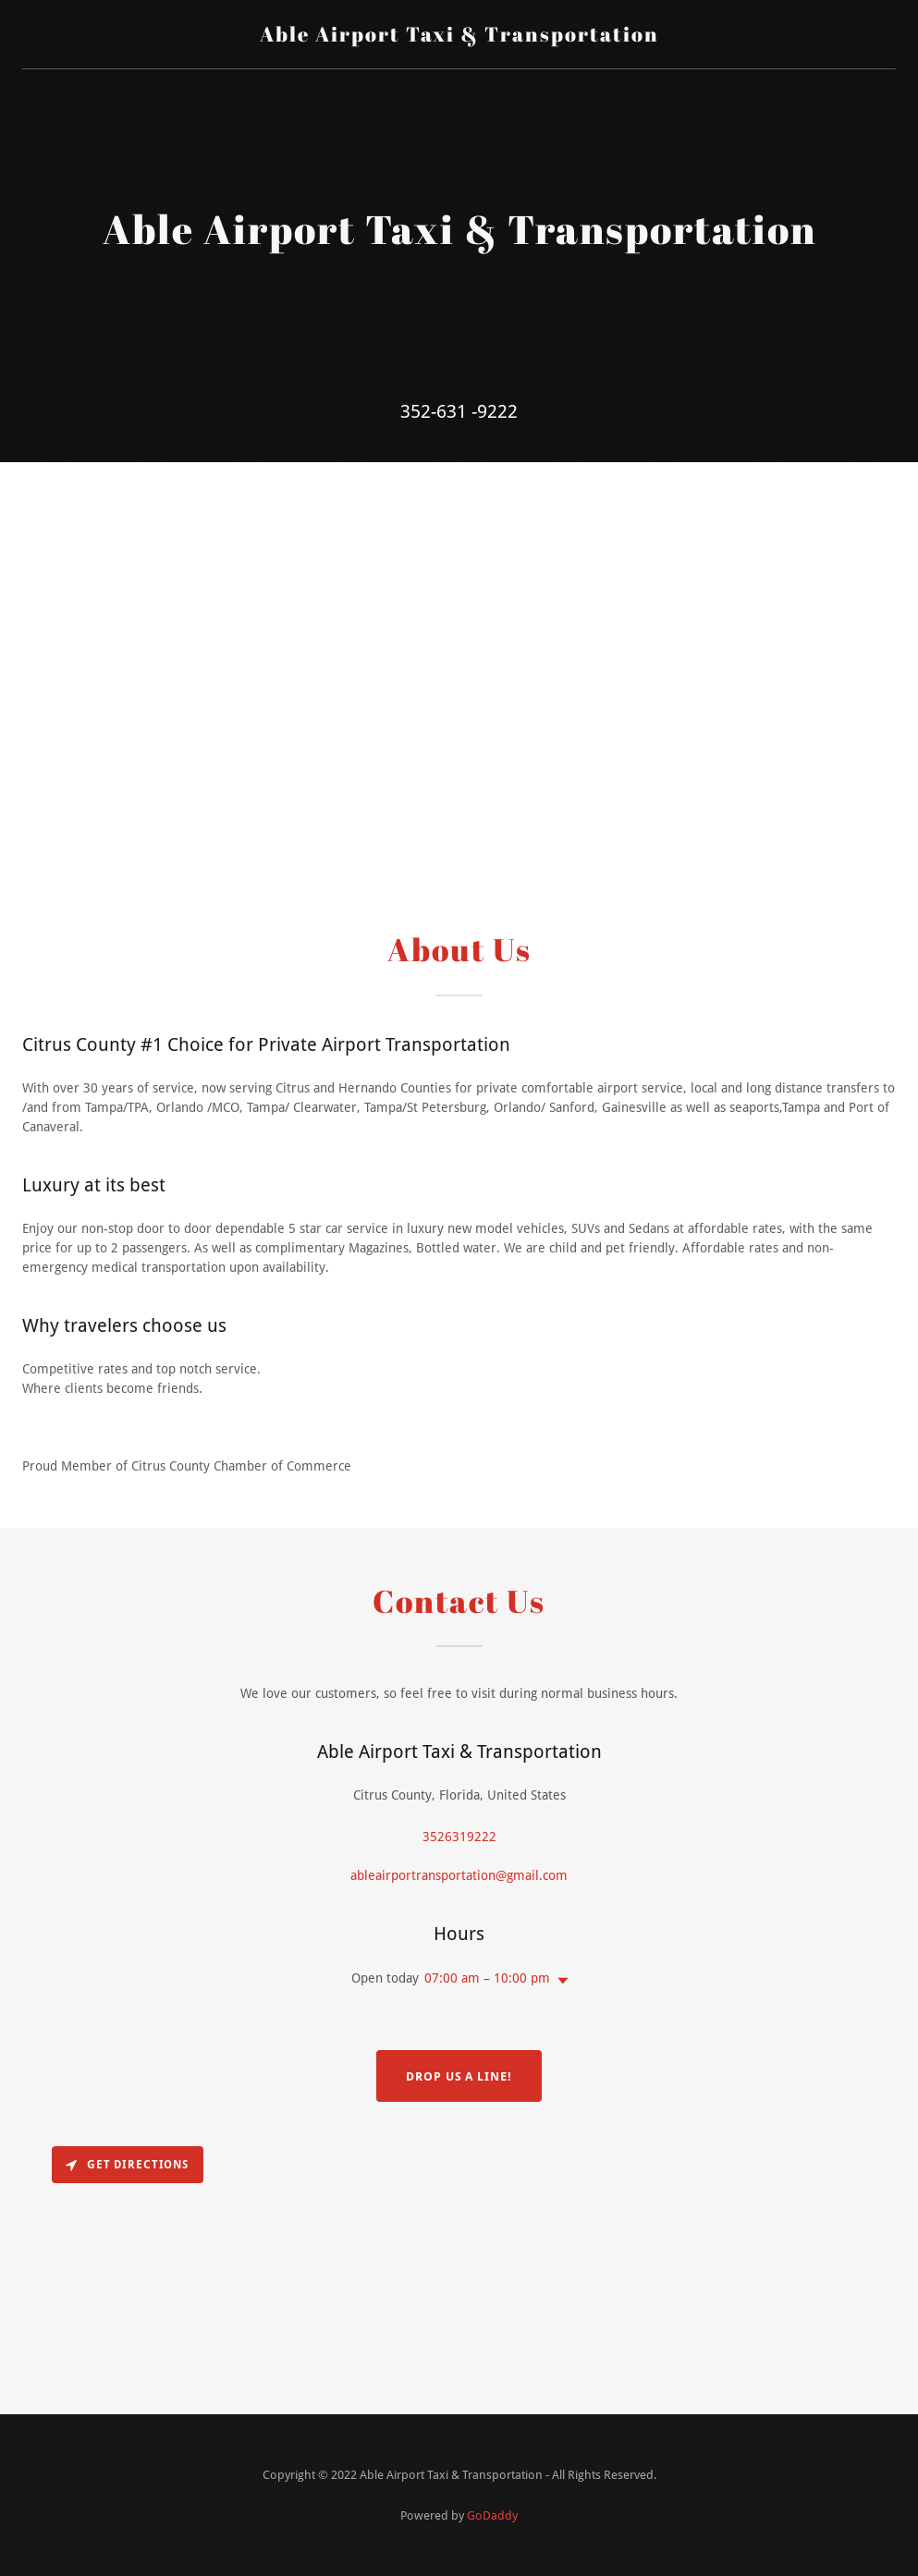  I want to click on GoDaddy [link], so click(492, 2515).